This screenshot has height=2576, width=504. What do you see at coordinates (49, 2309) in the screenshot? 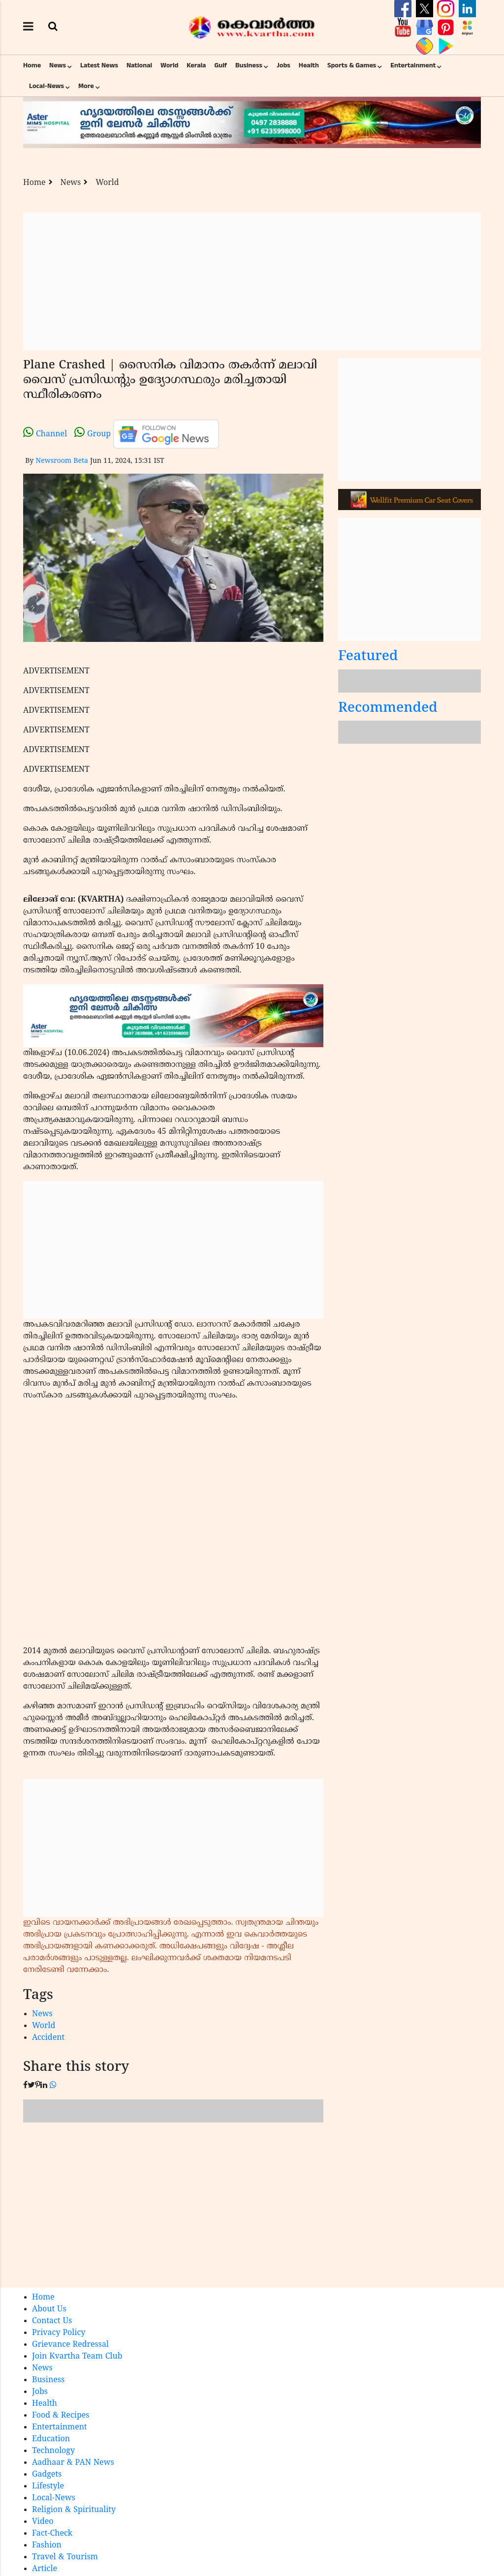
I see `About Us` at bounding box center [49, 2309].